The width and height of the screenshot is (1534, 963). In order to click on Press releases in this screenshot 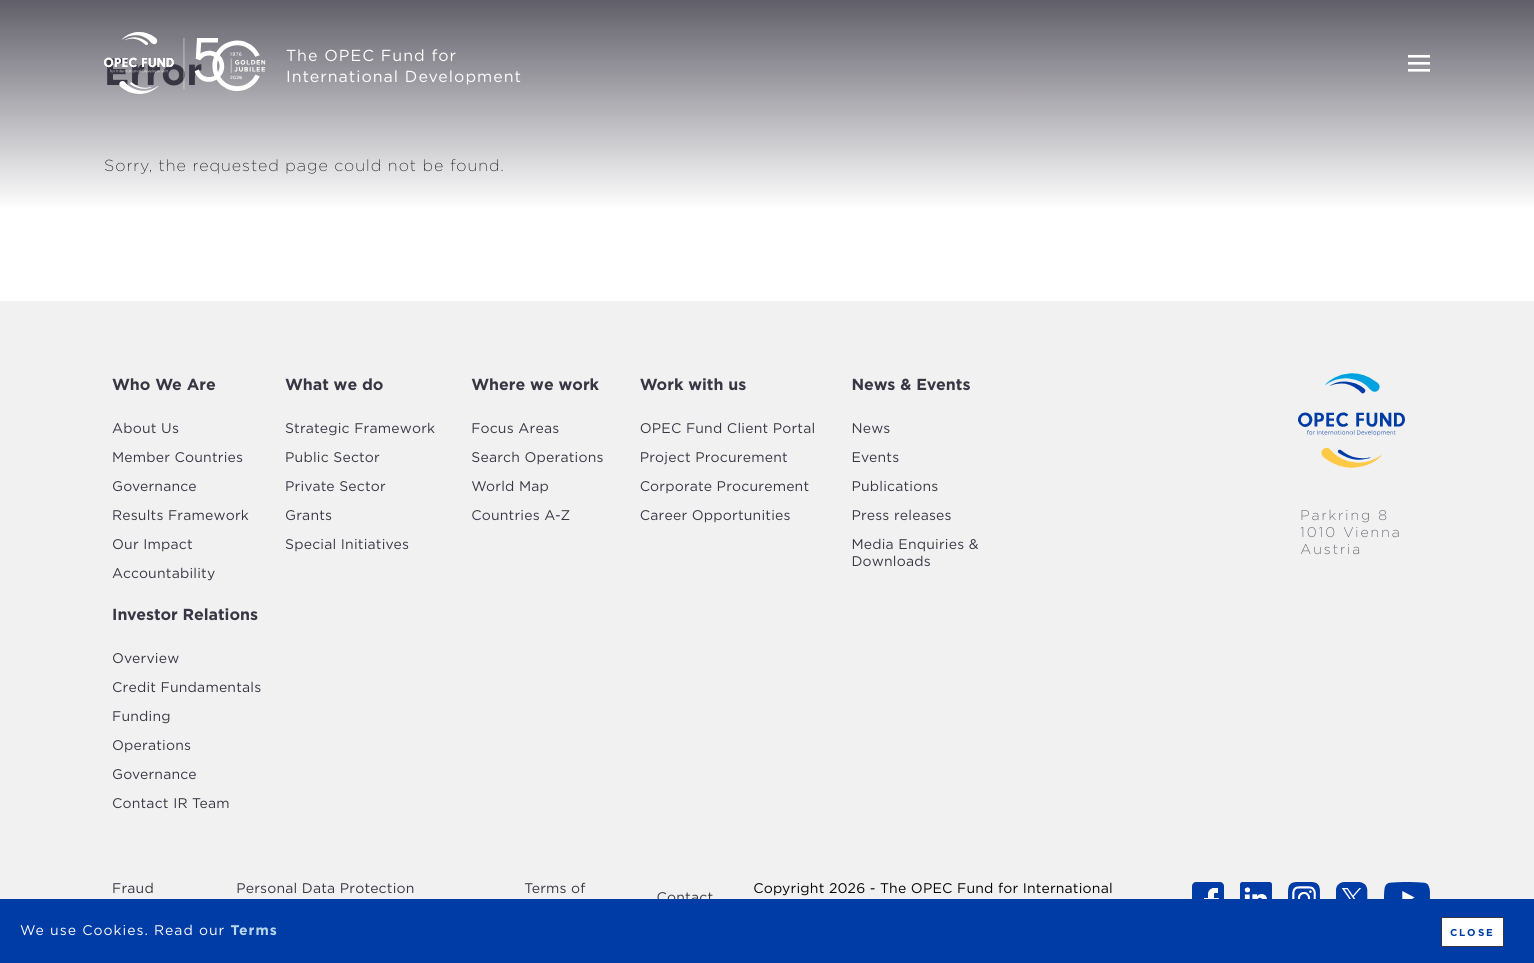, I will do `click(901, 516)`.